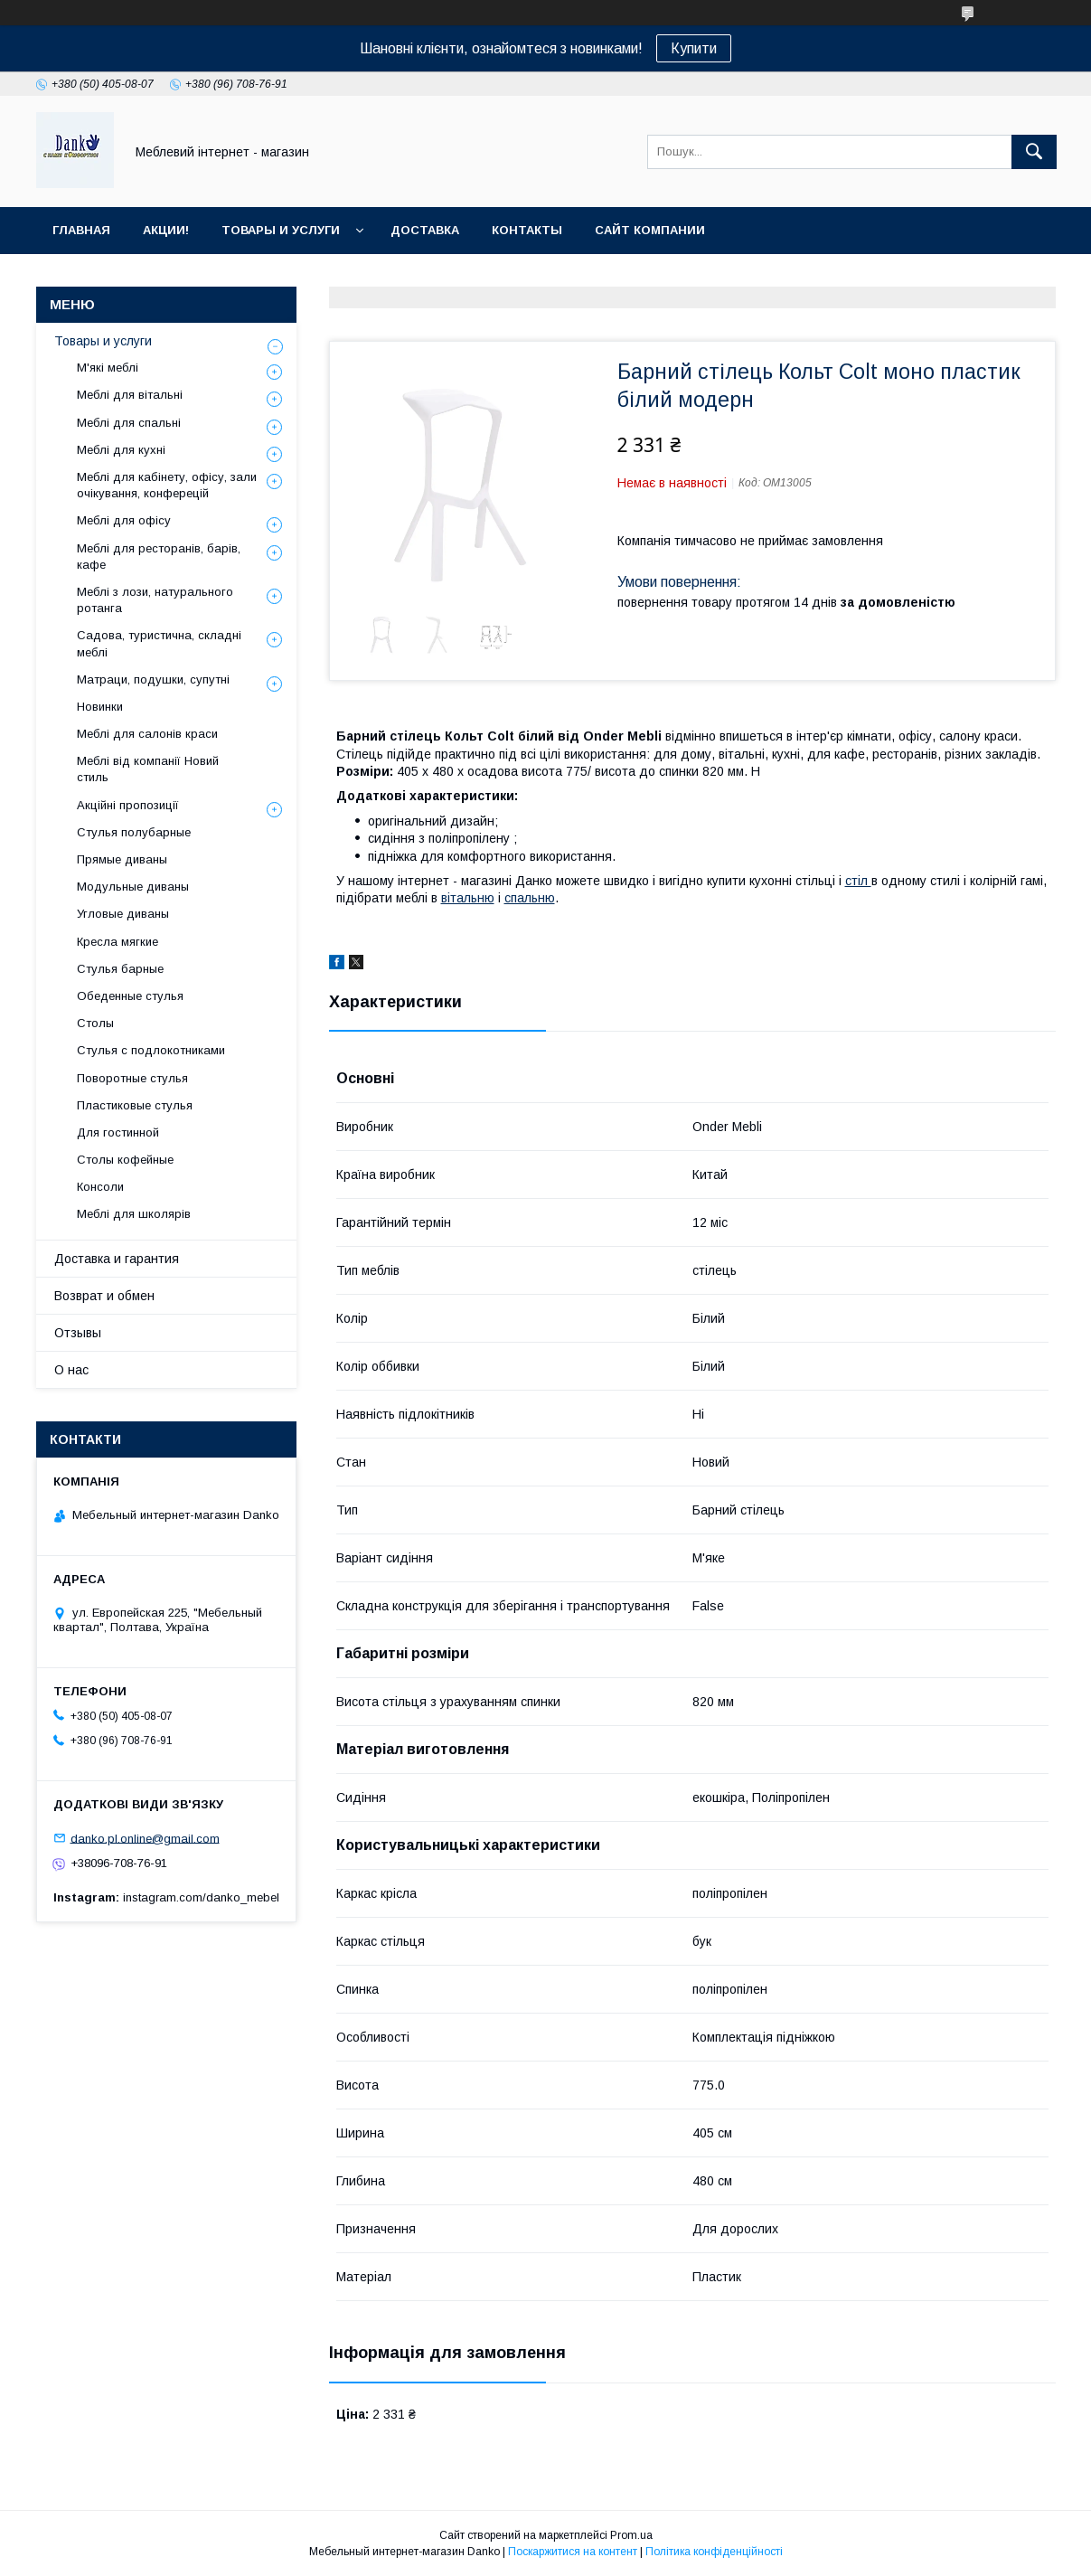  Describe the element at coordinates (153, 679) in the screenshot. I see `Матраци, подушки, супутні` at that location.